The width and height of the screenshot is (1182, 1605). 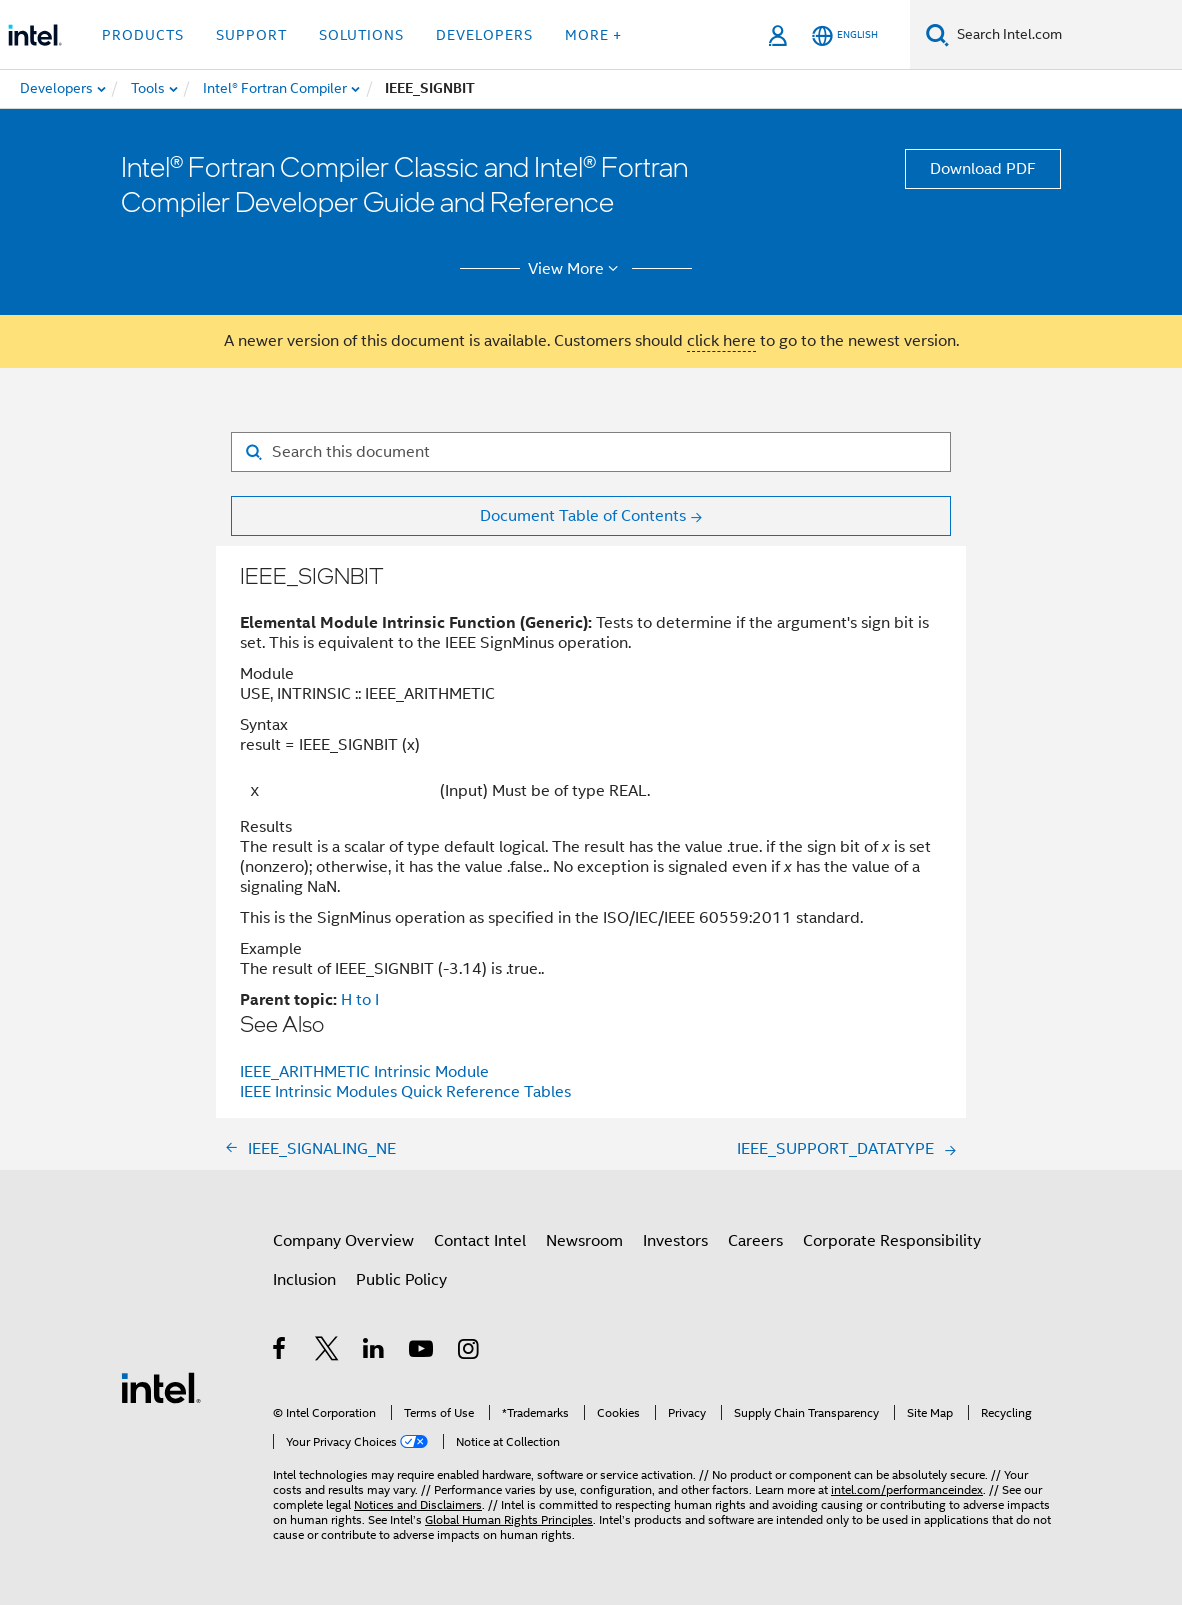 I want to click on [English], so click(x=845, y=35).